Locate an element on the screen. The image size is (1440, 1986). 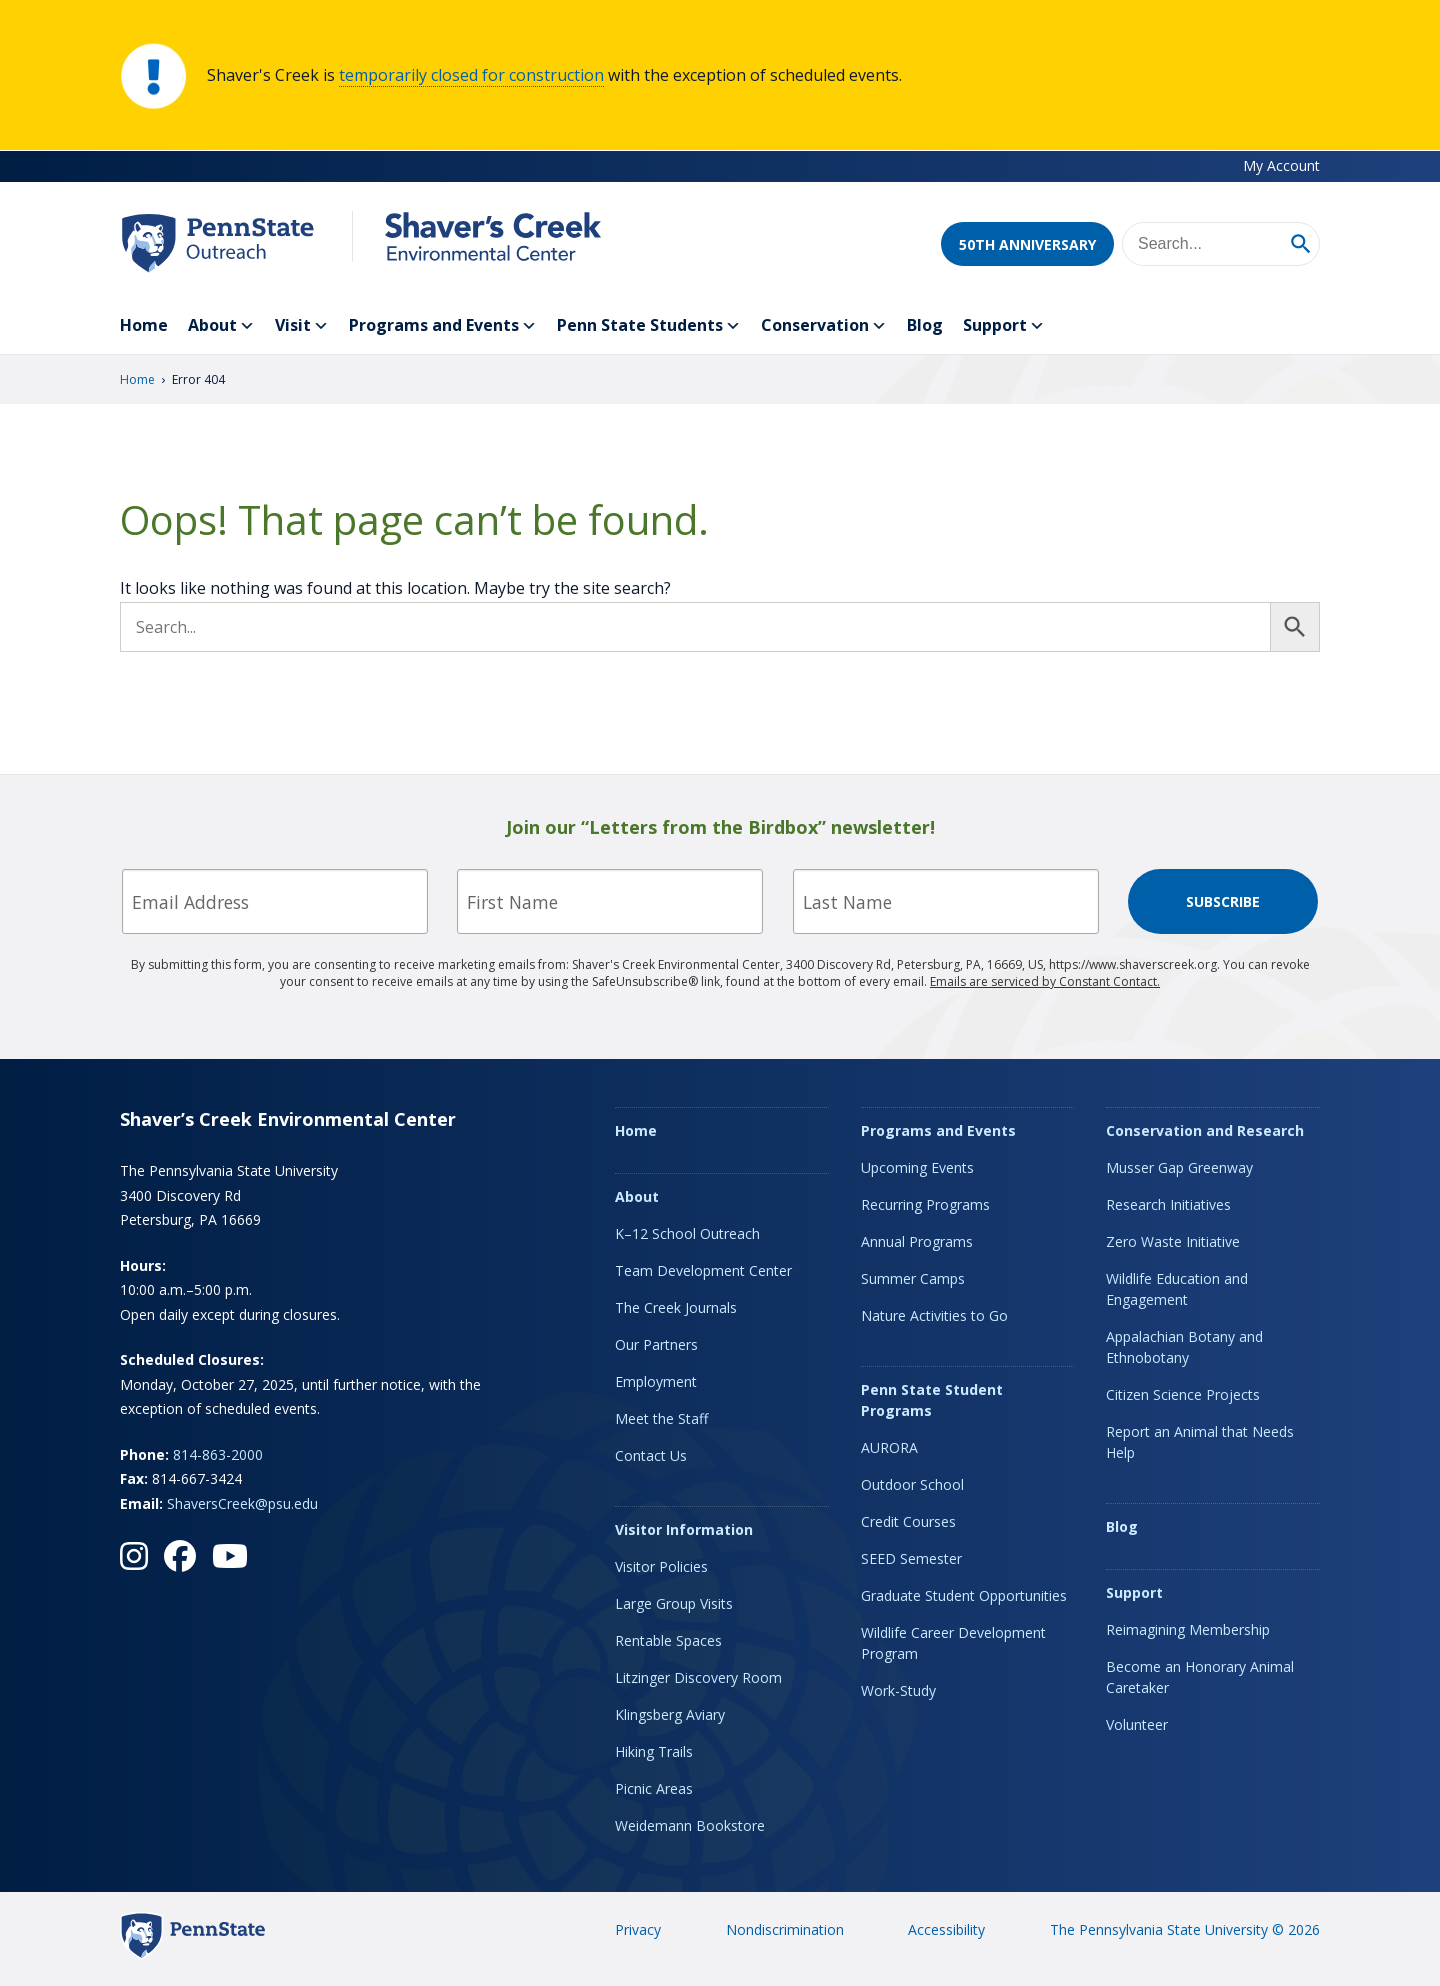
Rentable Spaces is located at coordinates (668, 1640).